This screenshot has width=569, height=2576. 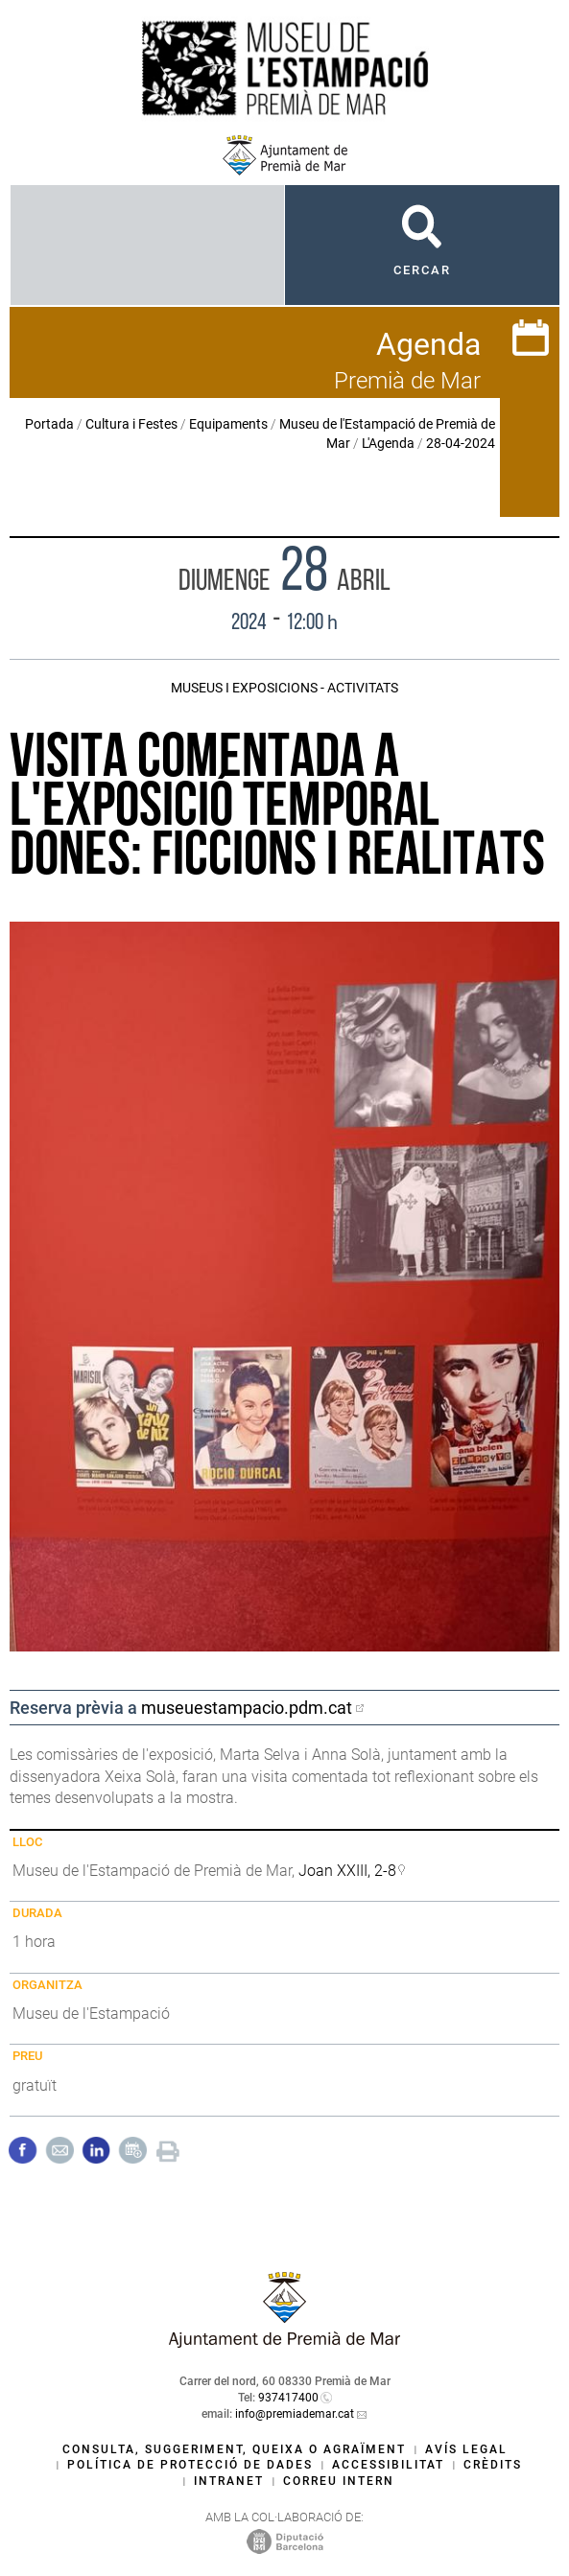 What do you see at coordinates (492, 2464) in the screenshot?
I see `Crèdits` at bounding box center [492, 2464].